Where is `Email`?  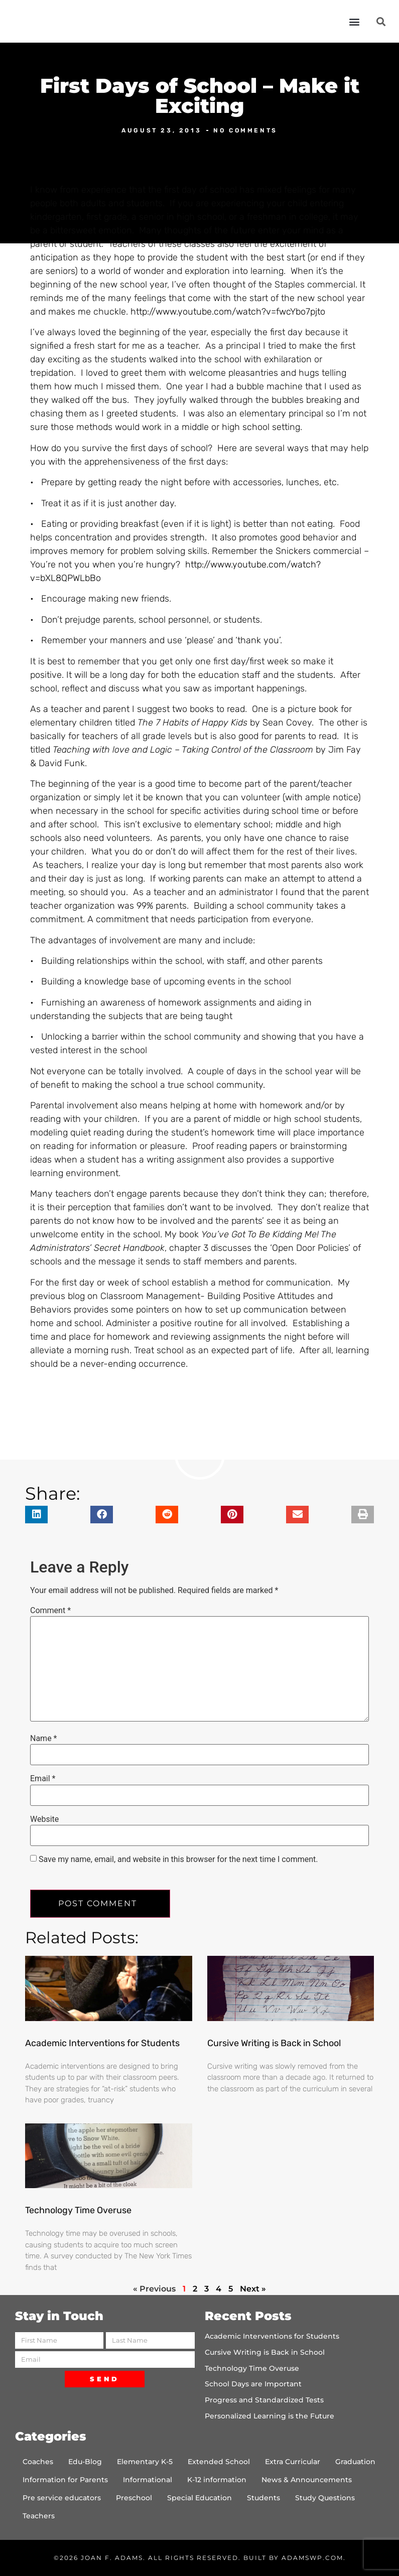
Email is located at coordinates (42, 1779).